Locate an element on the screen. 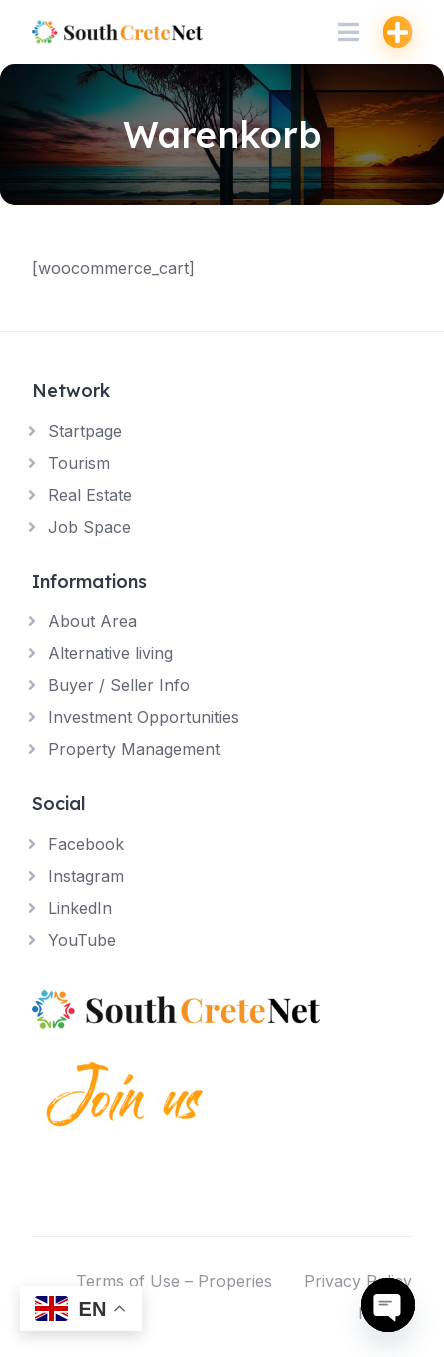 The width and height of the screenshot is (444, 1357). About Area is located at coordinates (92, 621).